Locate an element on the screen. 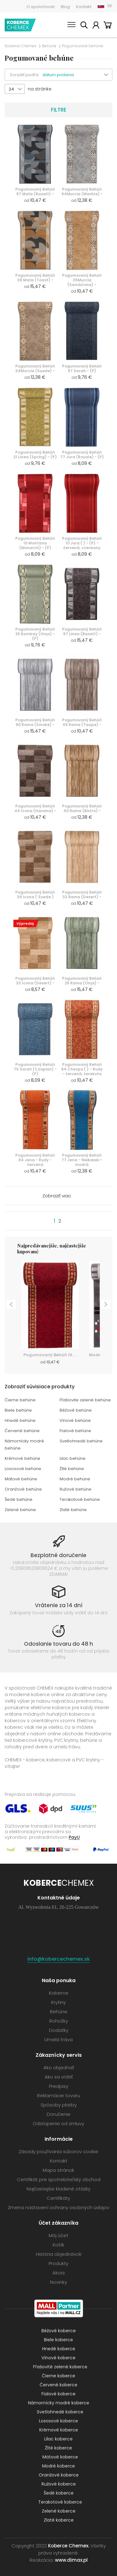 This screenshot has height=2576, width=117. Béžové koberce is located at coordinates (58, 2331).